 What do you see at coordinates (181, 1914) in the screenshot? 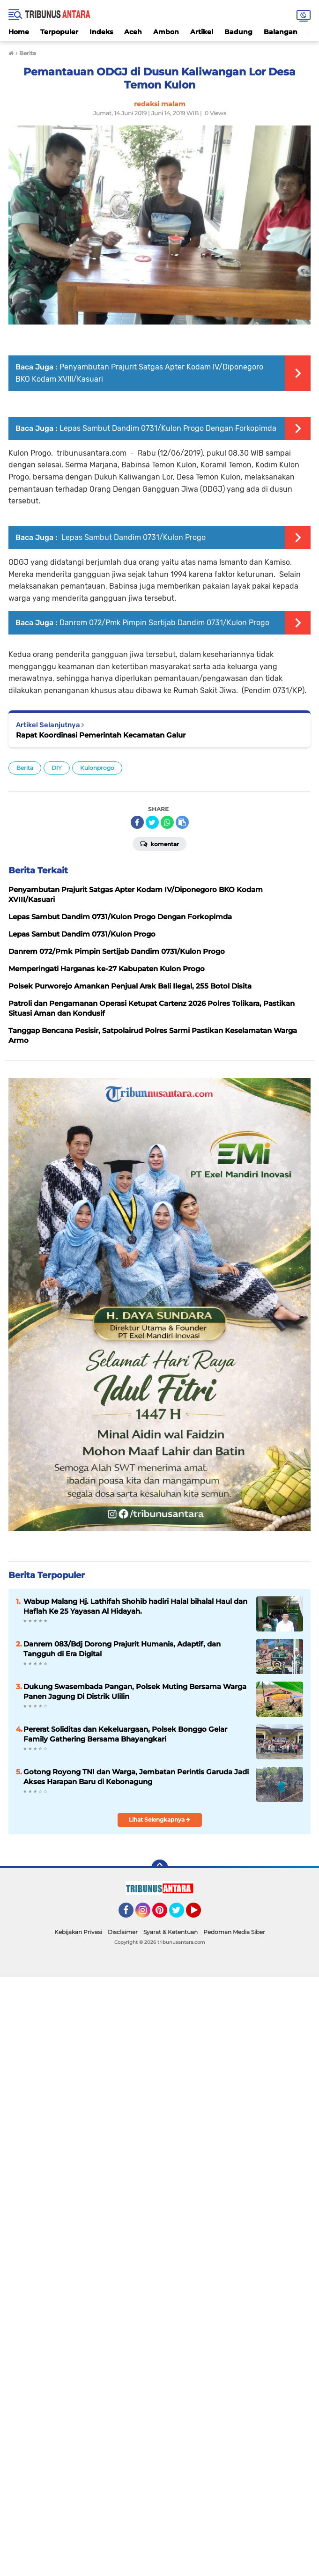
I see `Twitter` at bounding box center [181, 1914].